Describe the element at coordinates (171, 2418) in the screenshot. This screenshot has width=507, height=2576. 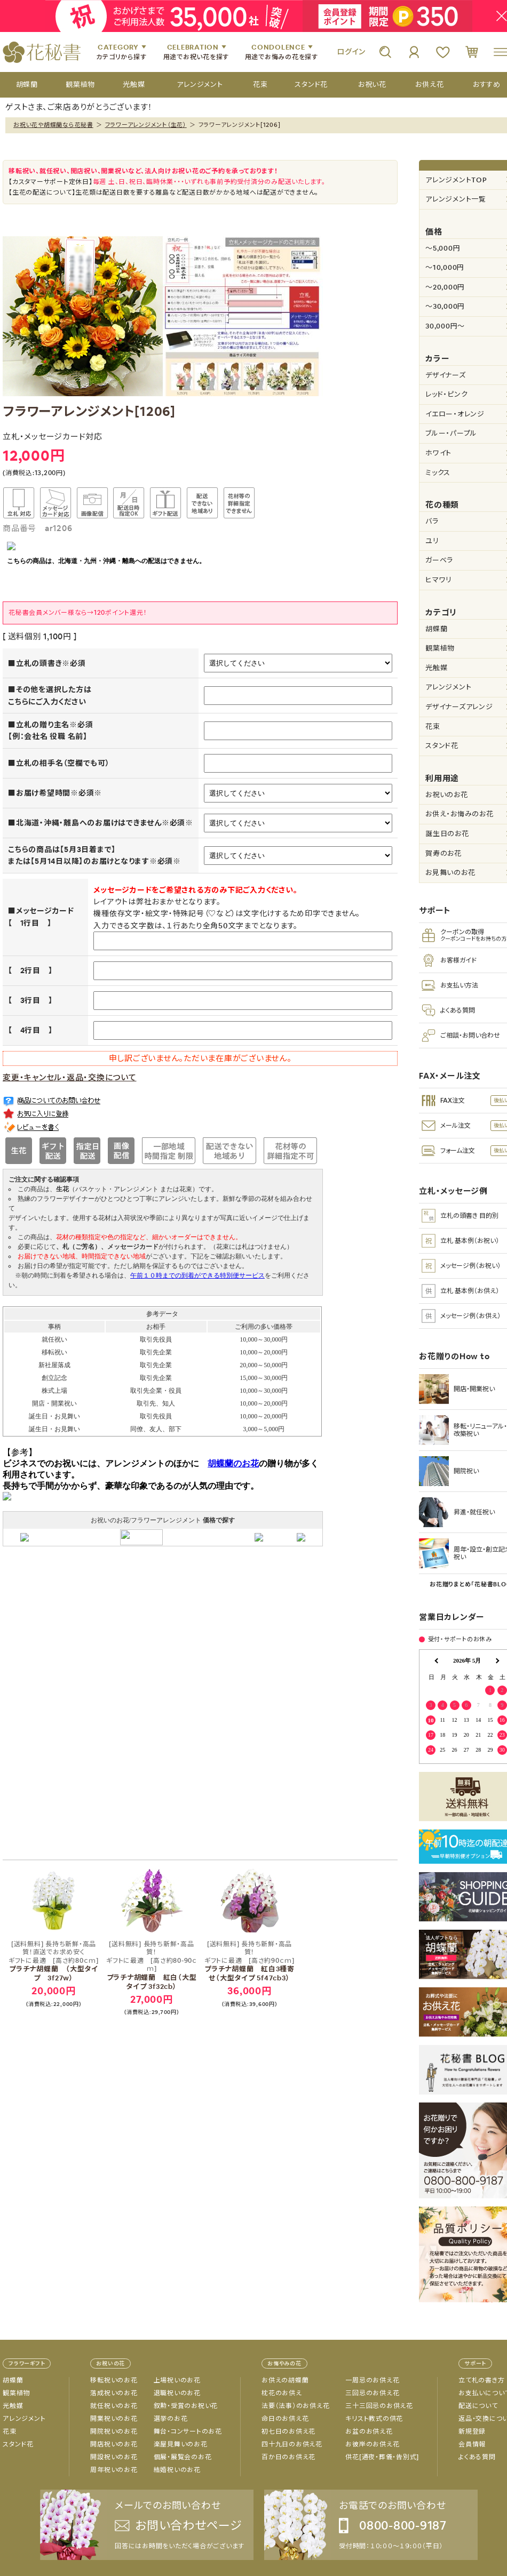
I see `選挙のお花` at that location.